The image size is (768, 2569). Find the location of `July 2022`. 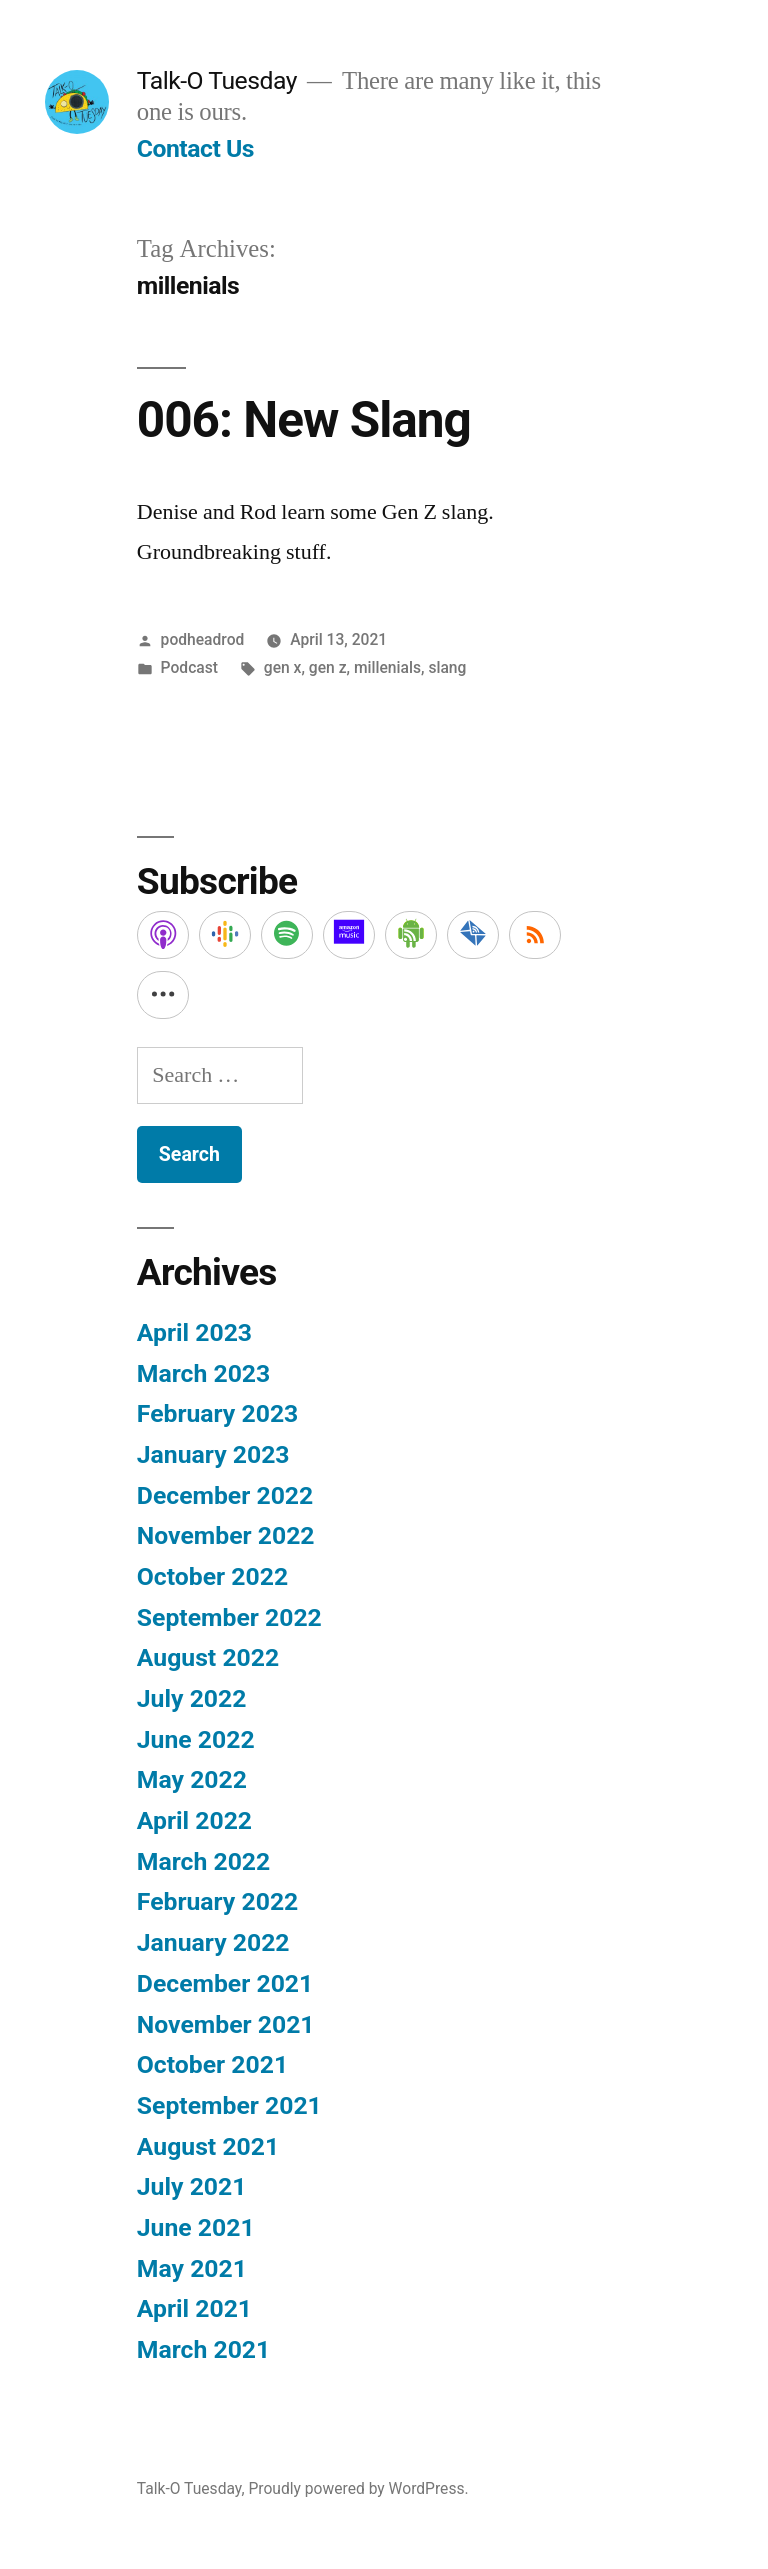

July 2022 is located at coordinates (192, 1698).